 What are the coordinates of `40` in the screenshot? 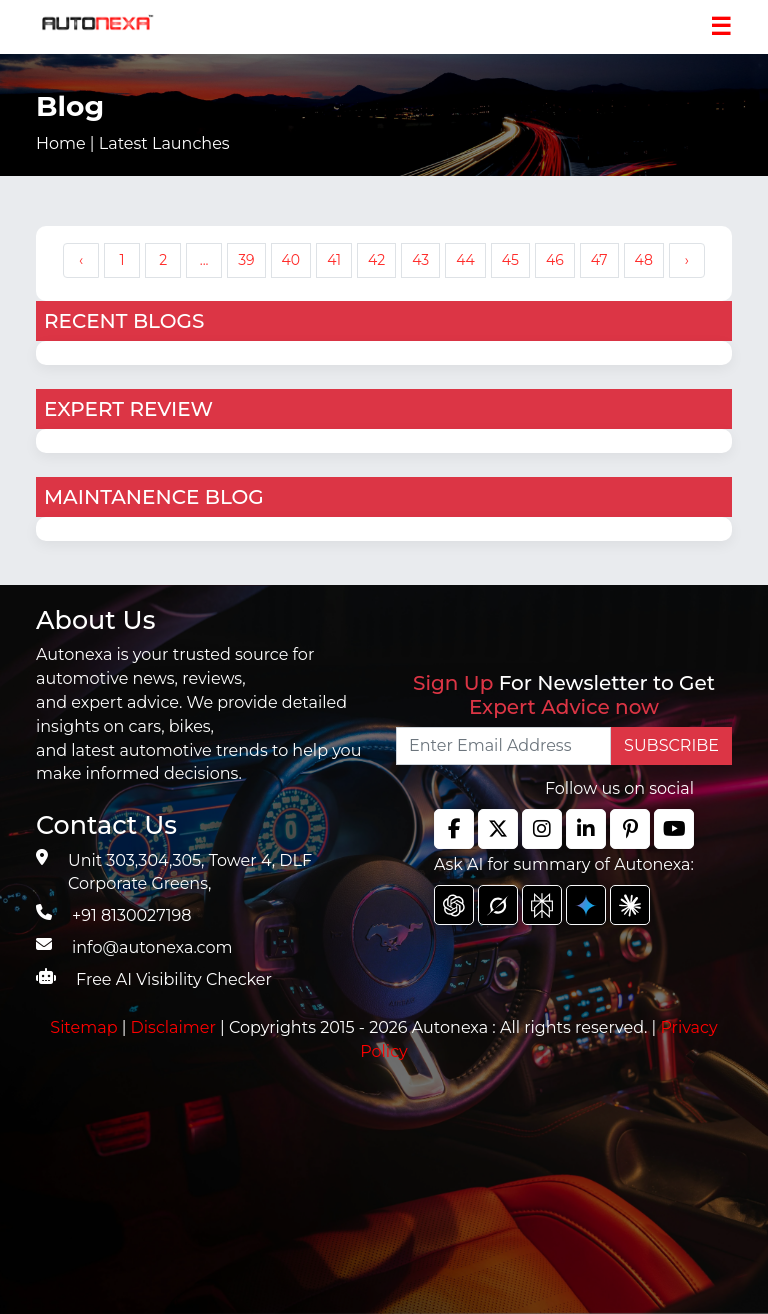 It's located at (291, 260).